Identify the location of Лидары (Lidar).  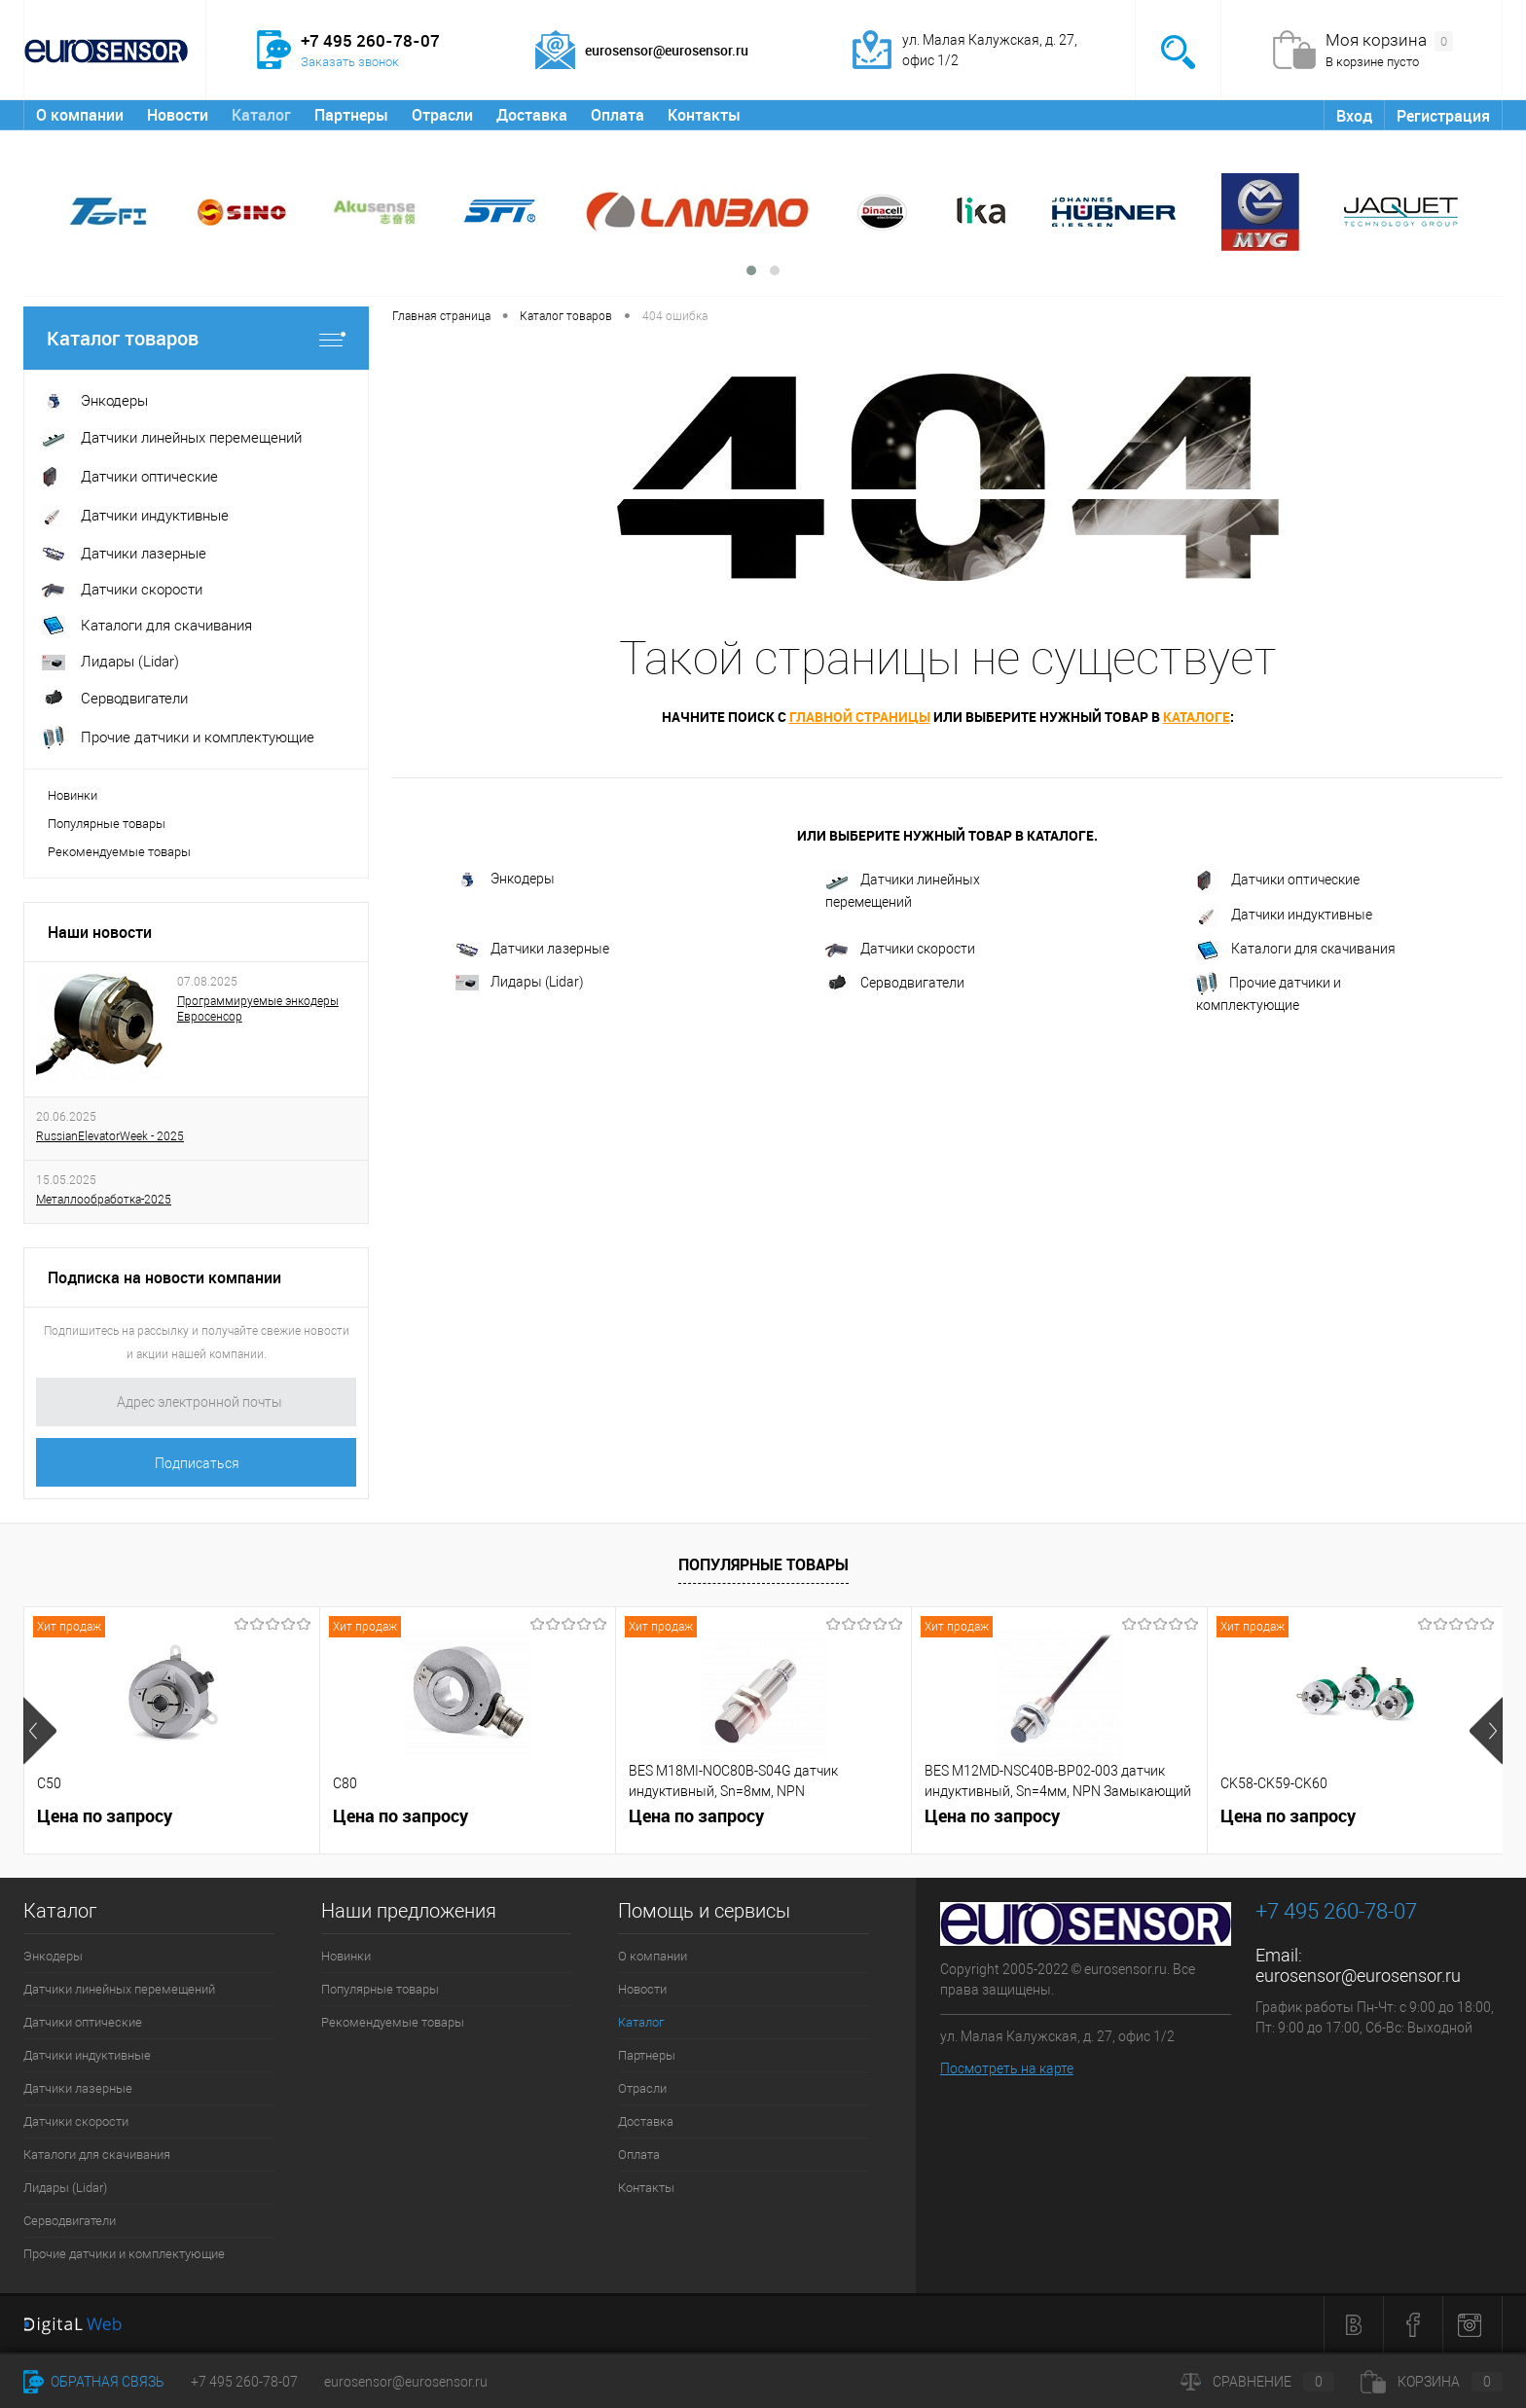
(519, 982).